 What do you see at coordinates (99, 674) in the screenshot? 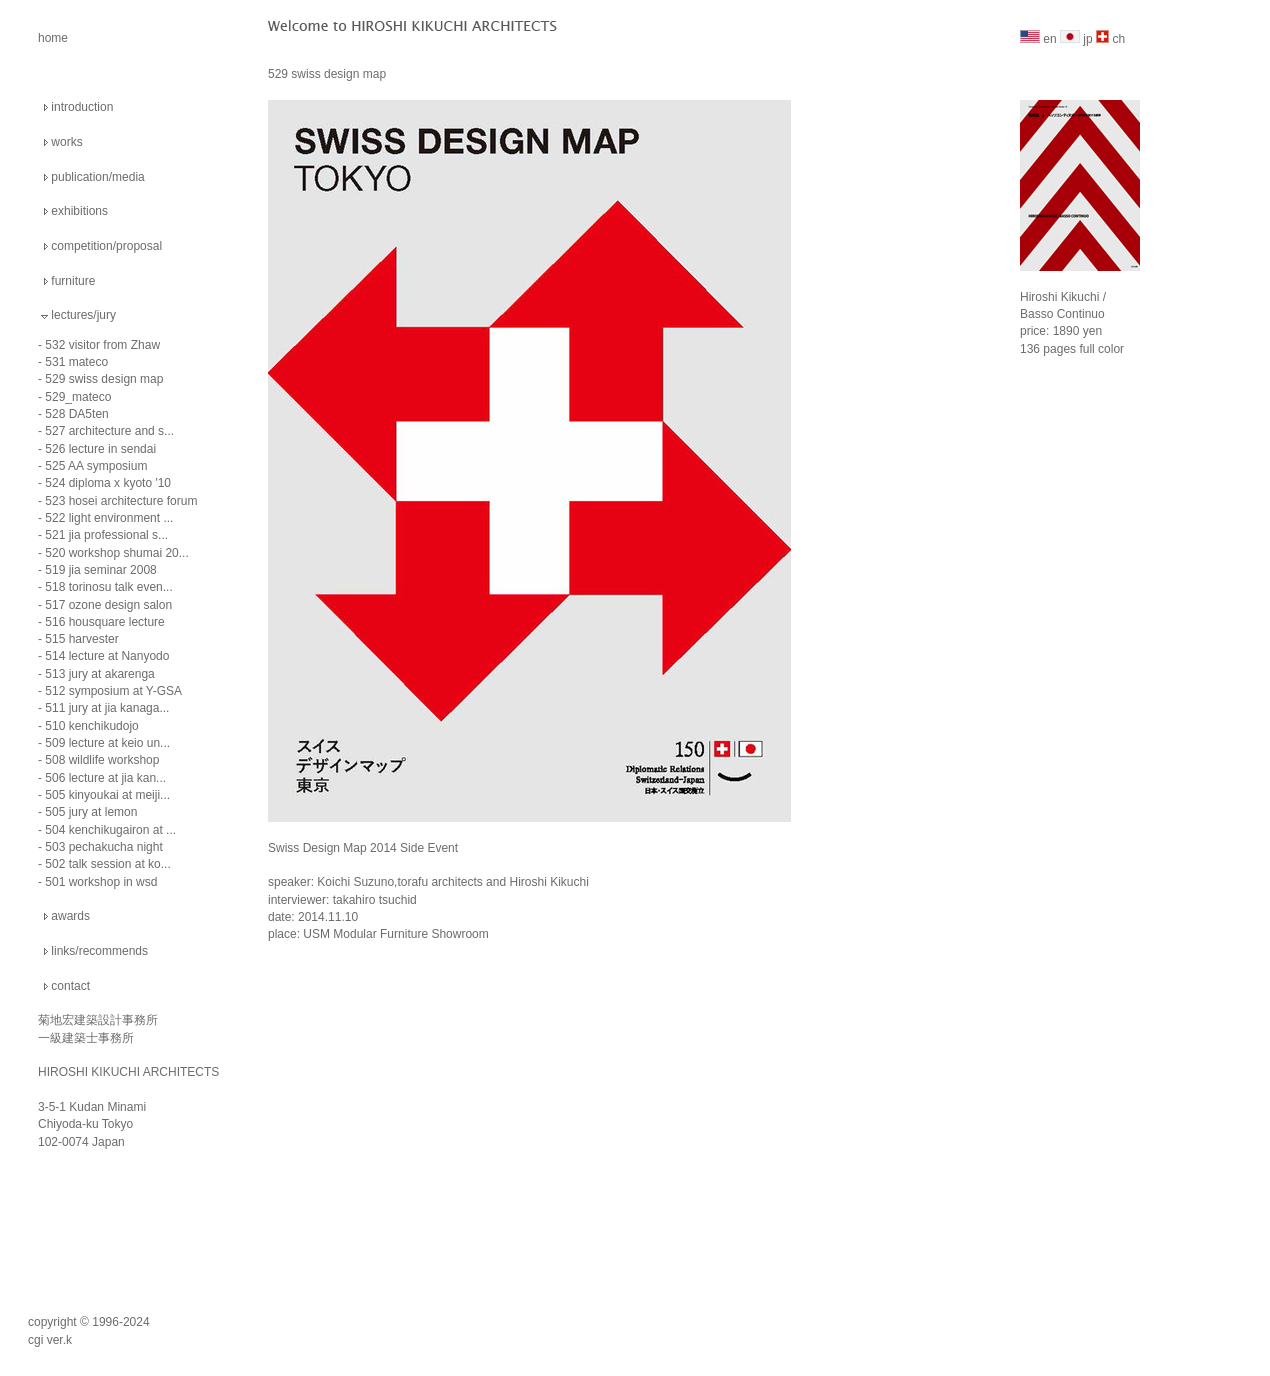
I see `513 jury at akarenga` at bounding box center [99, 674].